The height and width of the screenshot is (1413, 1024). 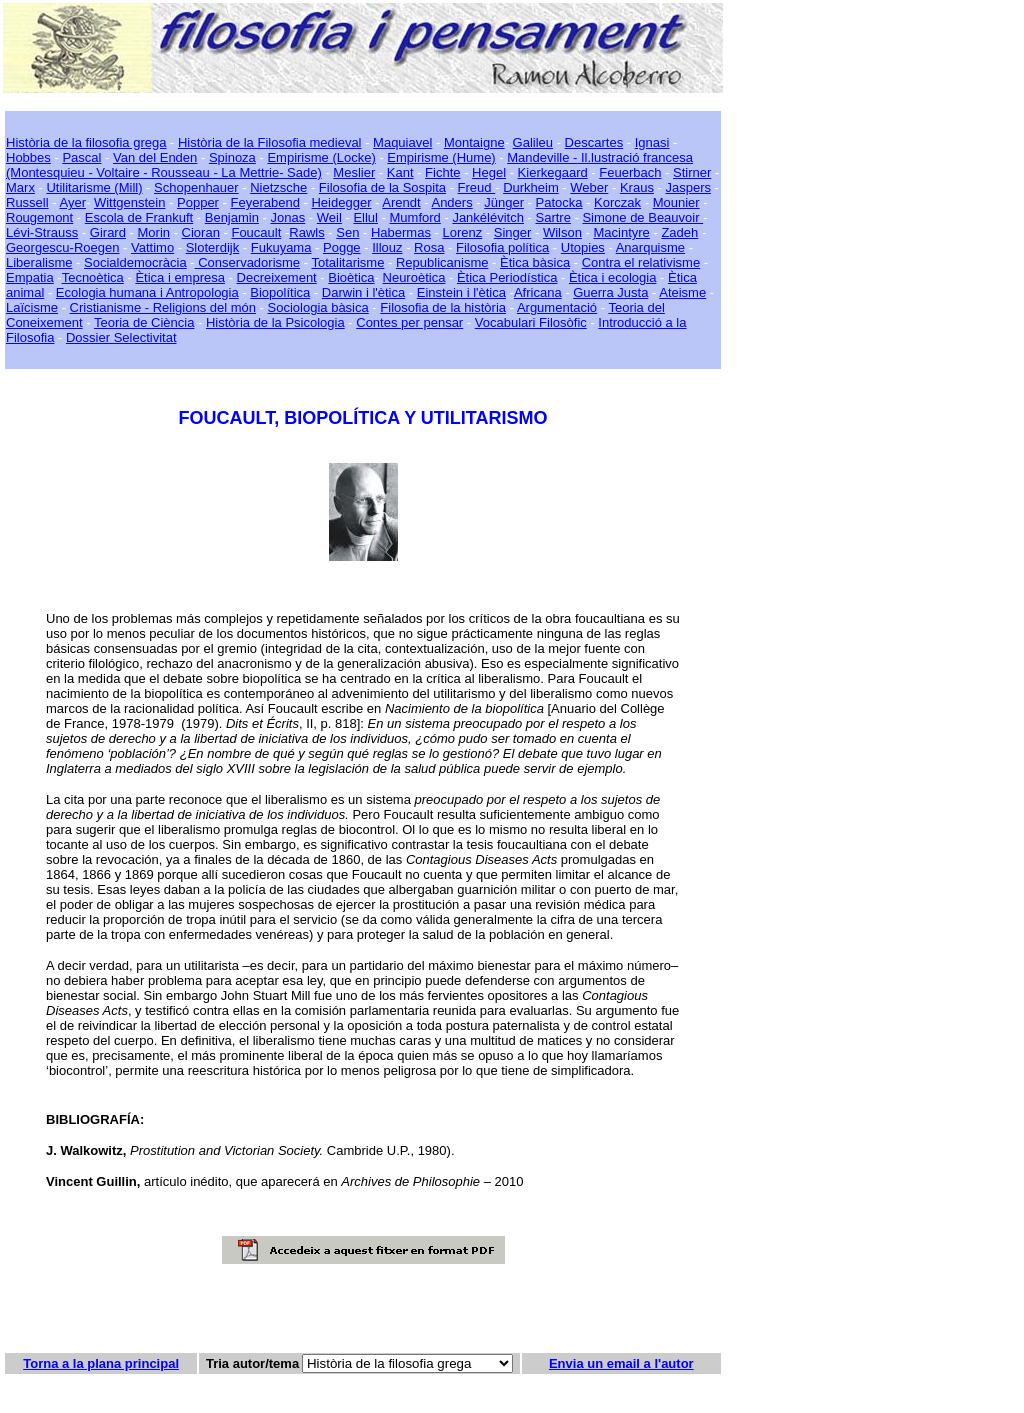 I want to click on Kraus, so click(x=637, y=187).